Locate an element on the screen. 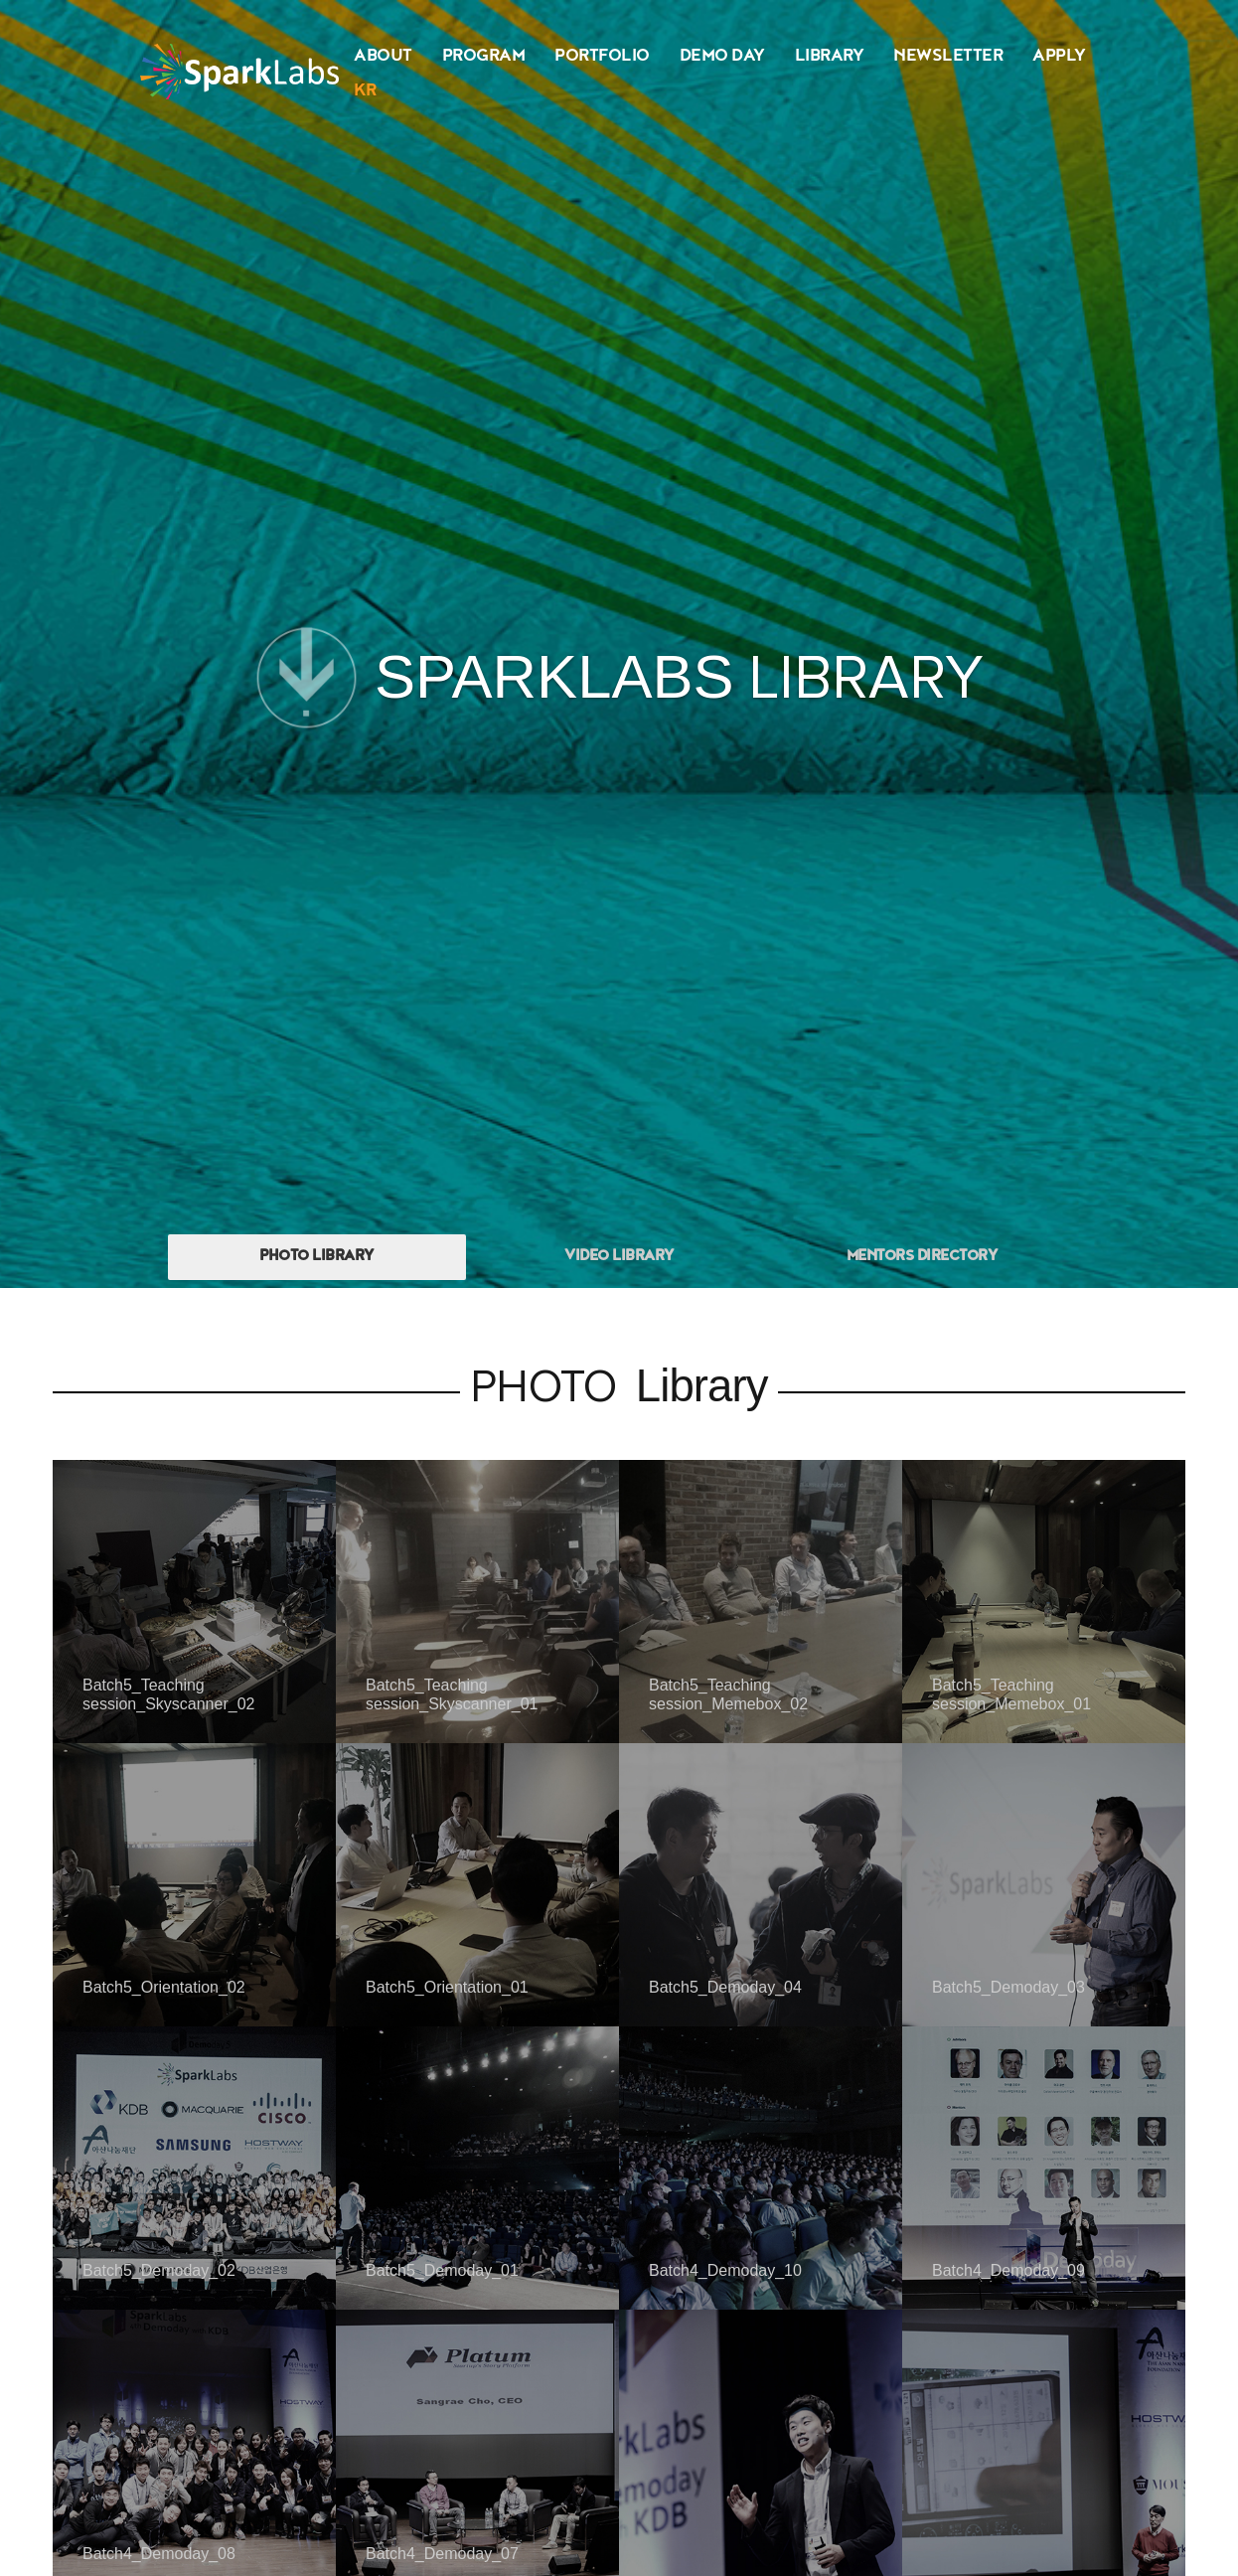  NEWSLETTER is located at coordinates (948, 57).